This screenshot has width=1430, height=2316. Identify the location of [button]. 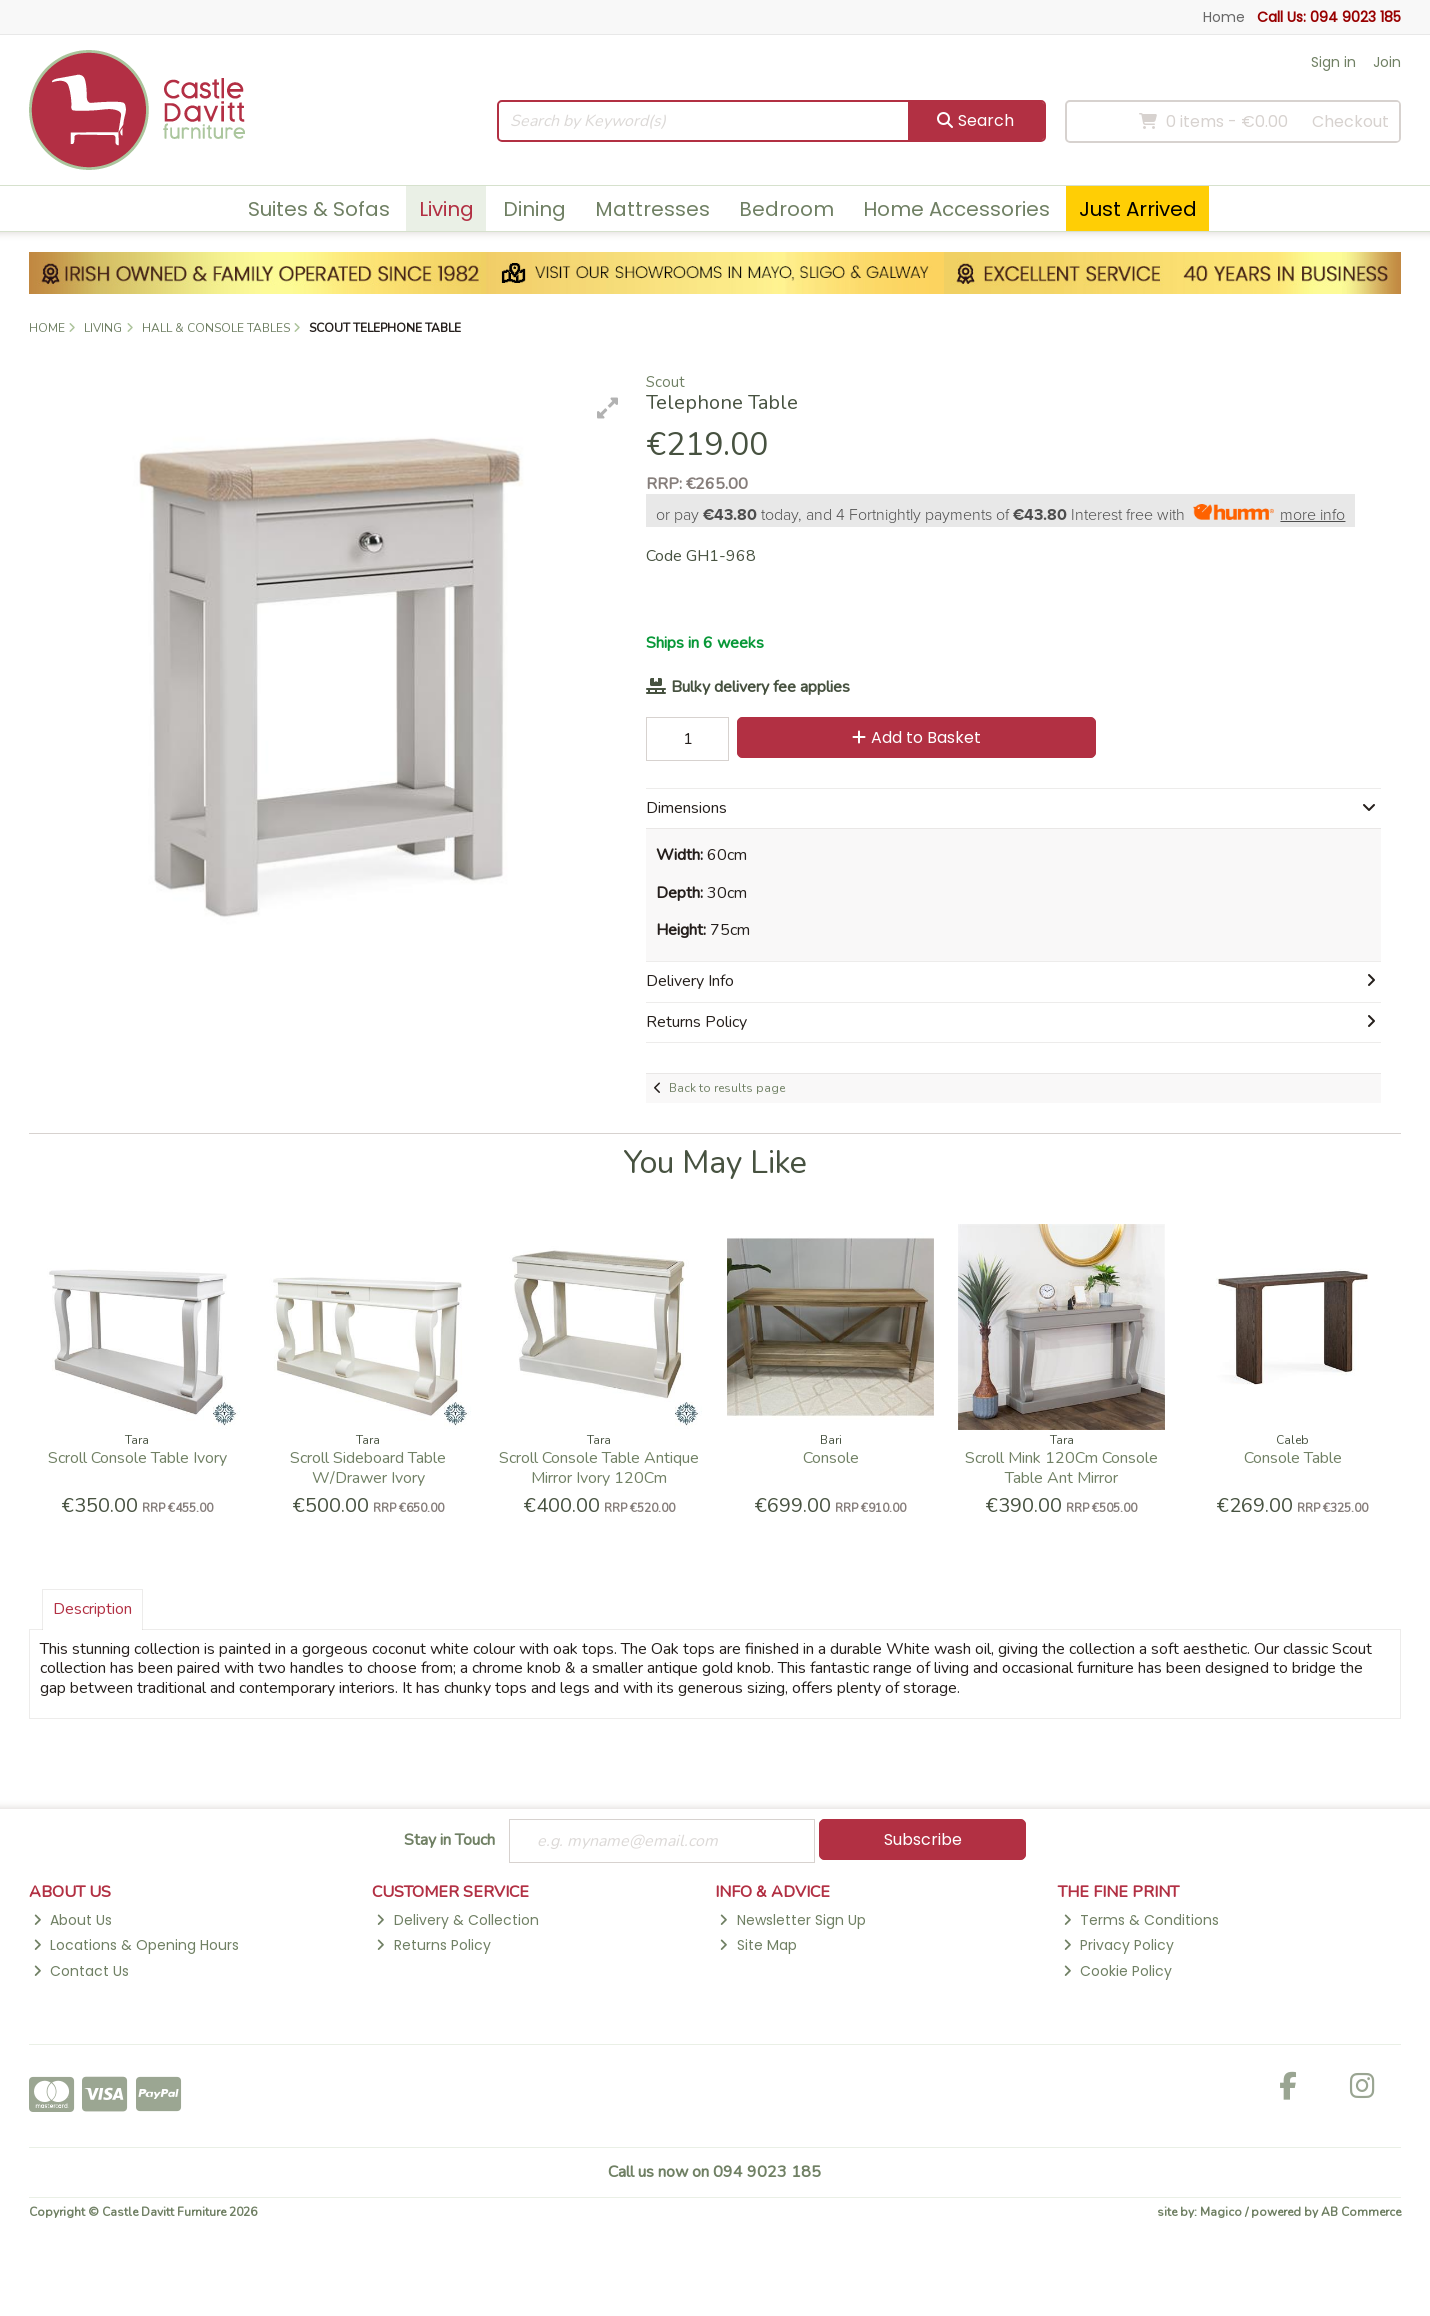
(608, 408).